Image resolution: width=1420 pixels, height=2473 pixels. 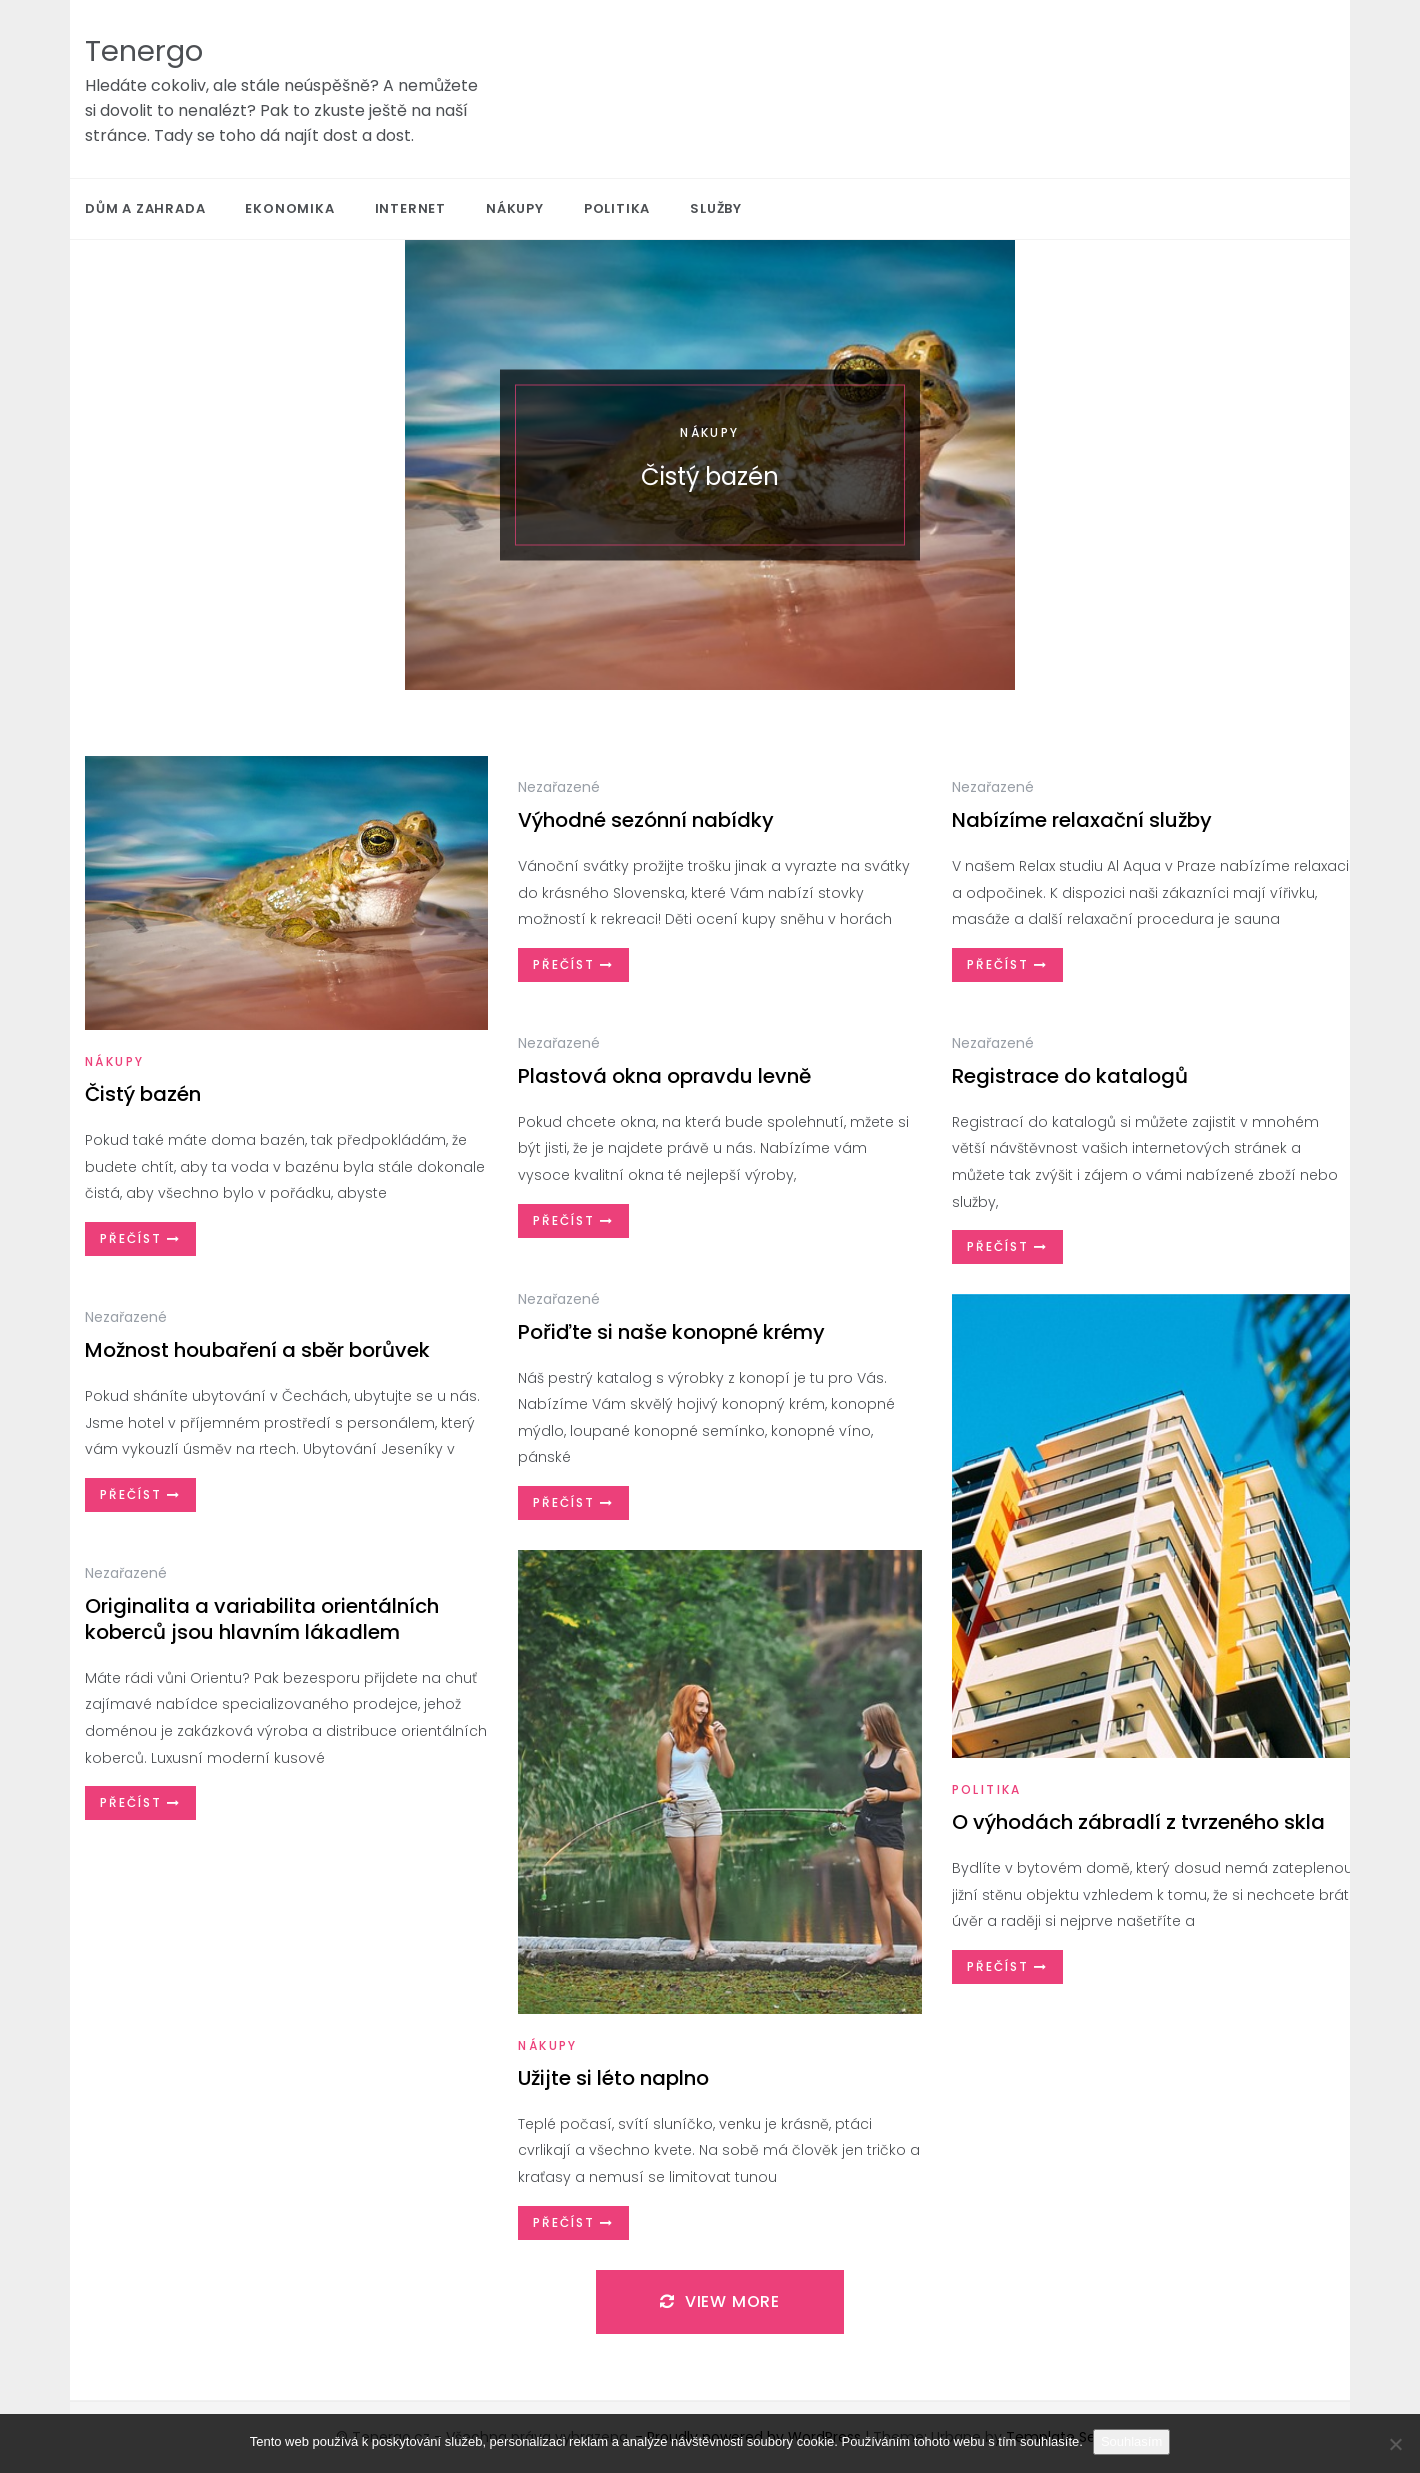 I want to click on Čistý bazén, so click(x=710, y=476).